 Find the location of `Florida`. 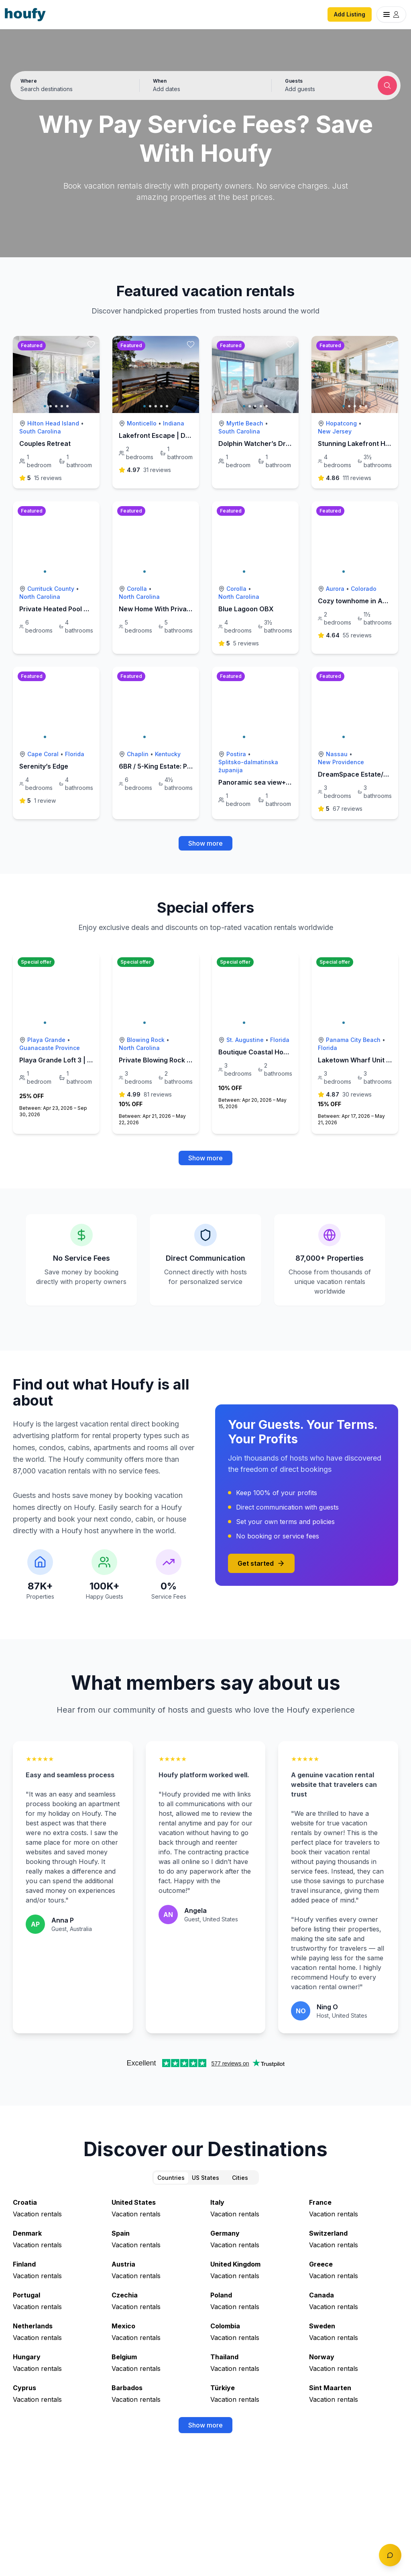

Florida is located at coordinates (74, 754).